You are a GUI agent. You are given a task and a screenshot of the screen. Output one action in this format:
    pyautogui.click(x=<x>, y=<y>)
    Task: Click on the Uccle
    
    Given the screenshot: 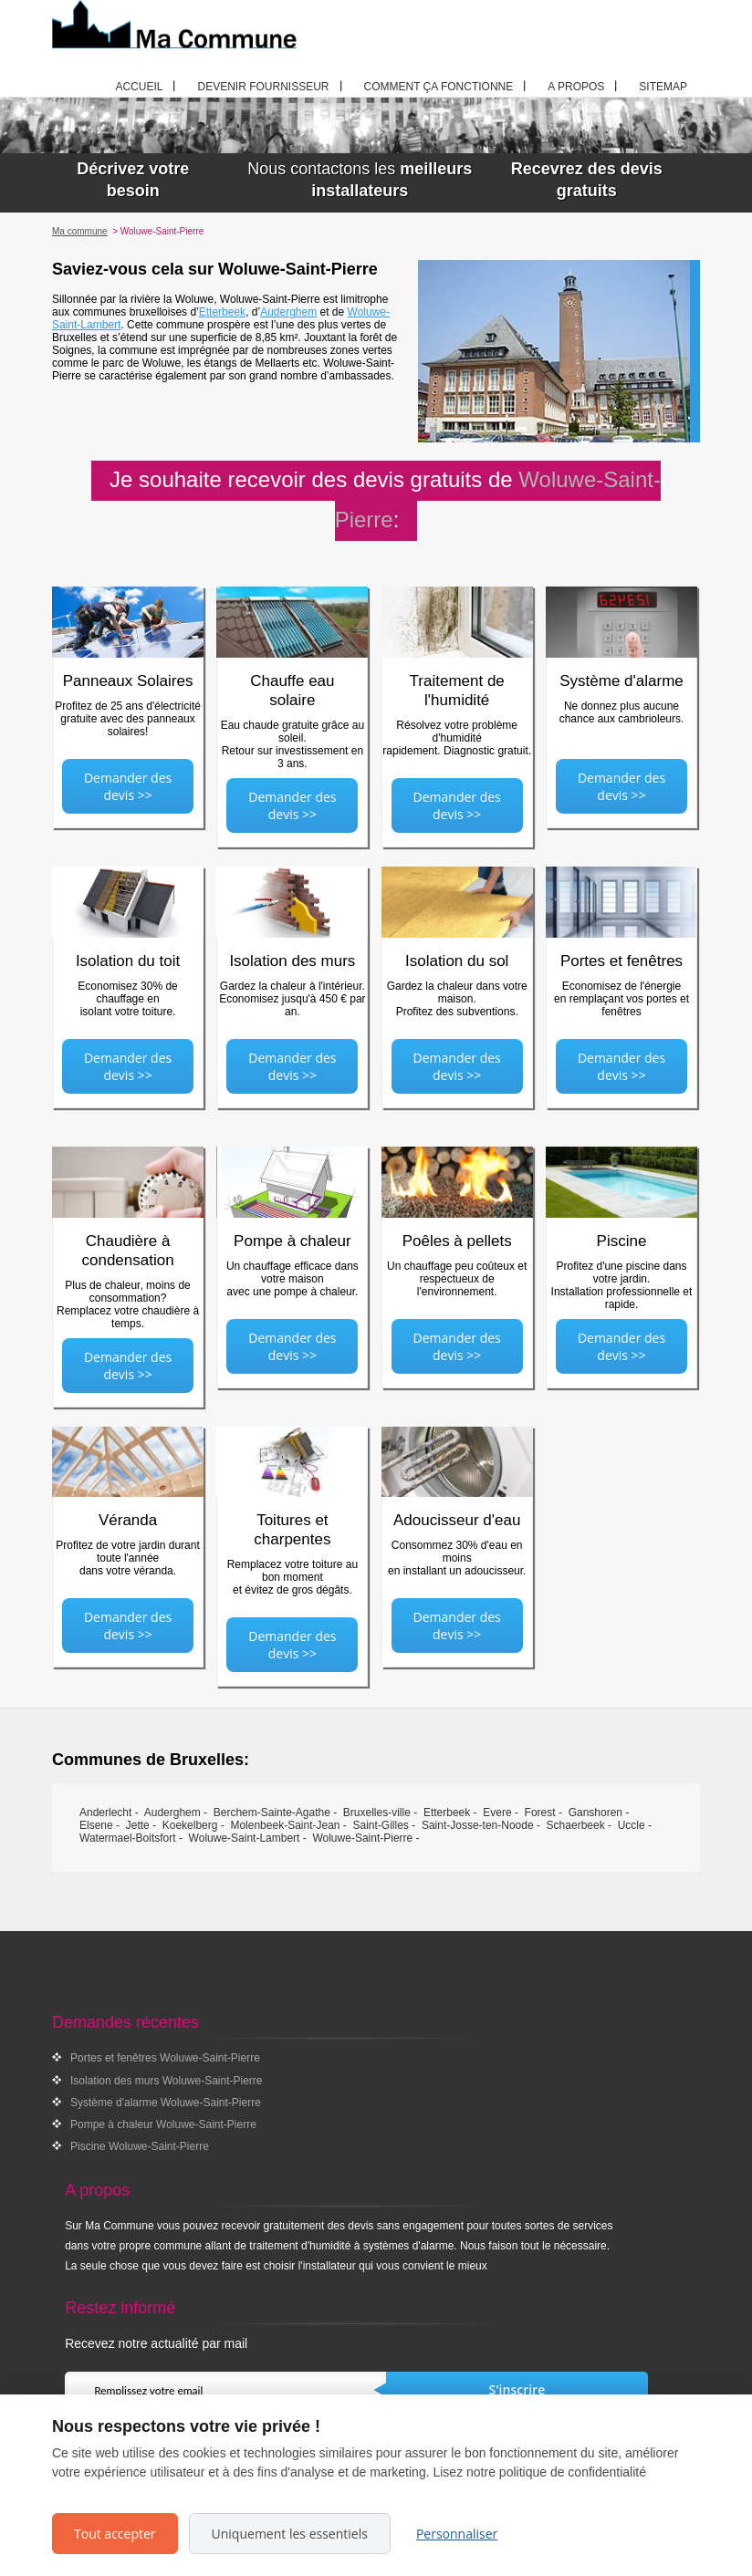 What is the action you would take?
    pyautogui.click(x=631, y=1825)
    